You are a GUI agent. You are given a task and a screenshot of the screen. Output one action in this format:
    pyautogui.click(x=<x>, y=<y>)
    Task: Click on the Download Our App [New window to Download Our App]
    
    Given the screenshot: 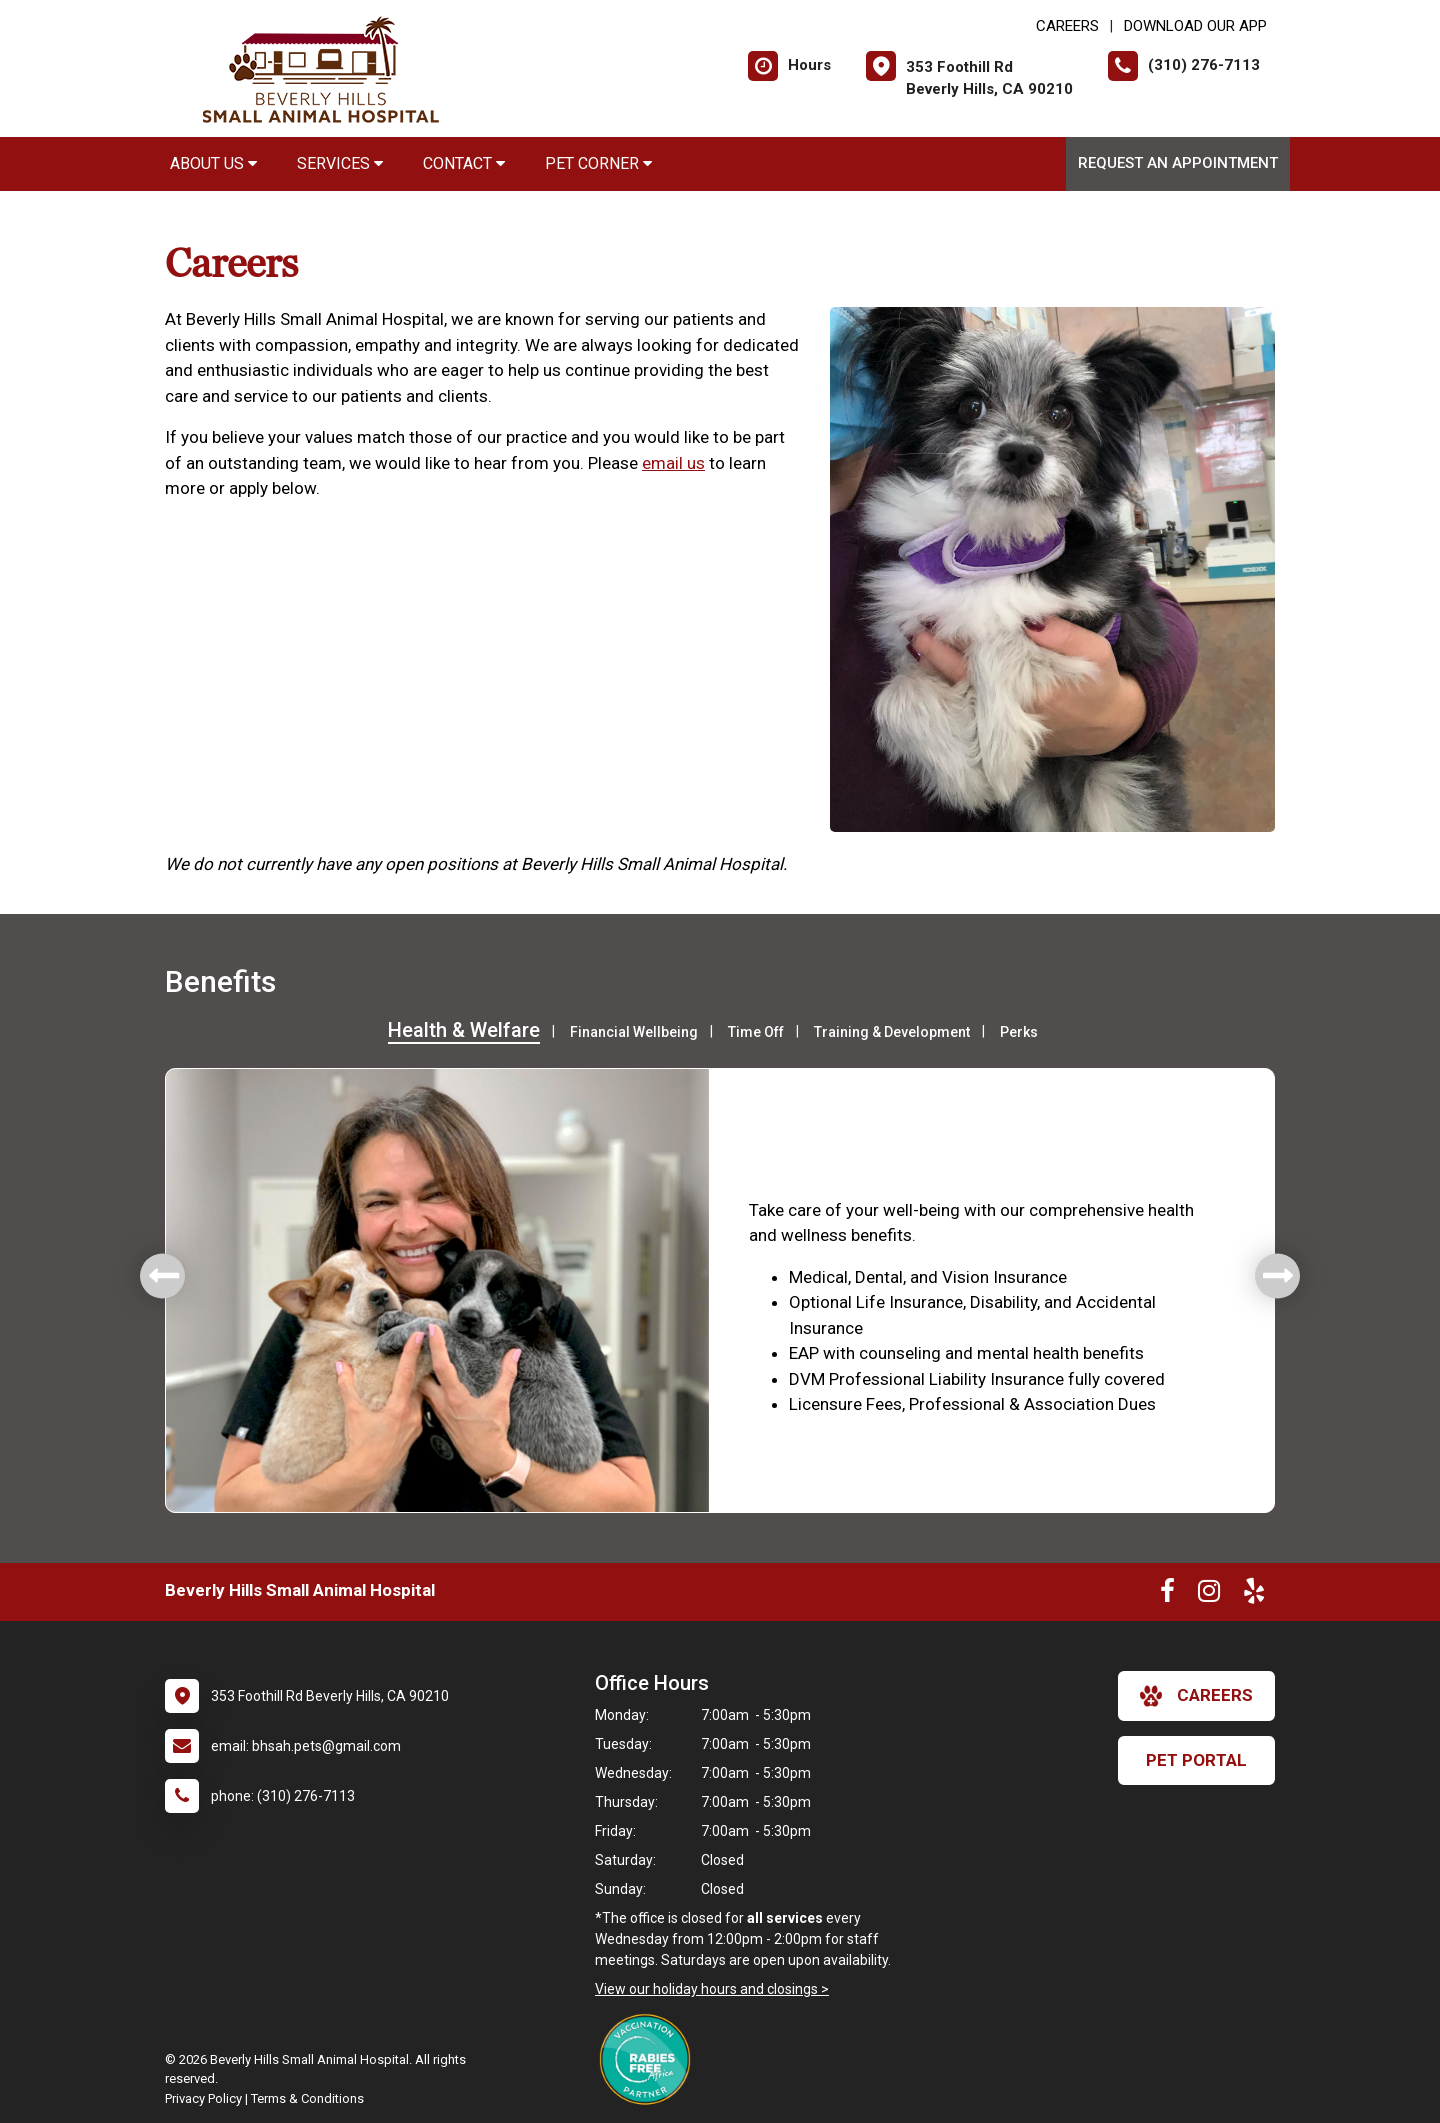 What is the action you would take?
    pyautogui.click(x=1195, y=26)
    